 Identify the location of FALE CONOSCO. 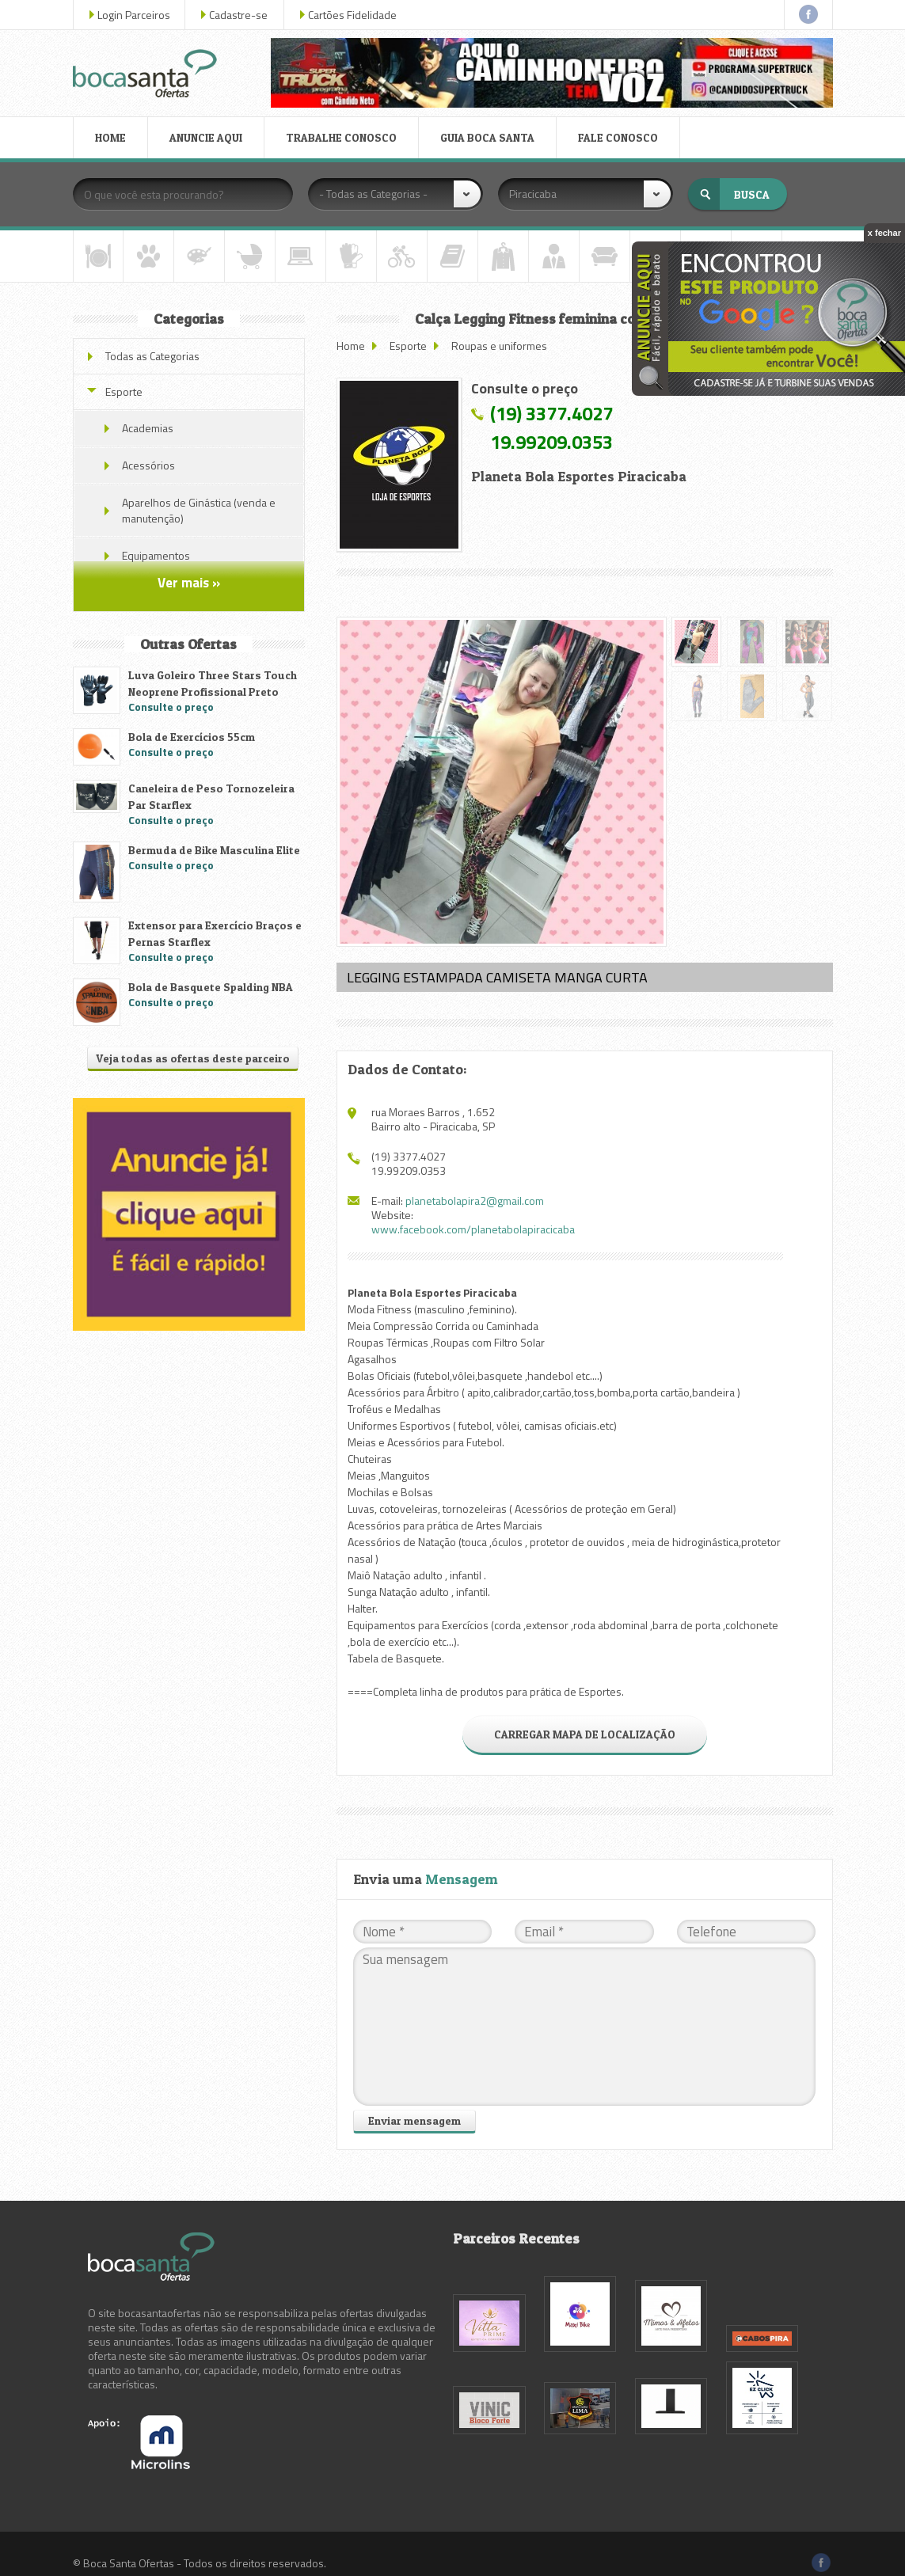
(618, 137).